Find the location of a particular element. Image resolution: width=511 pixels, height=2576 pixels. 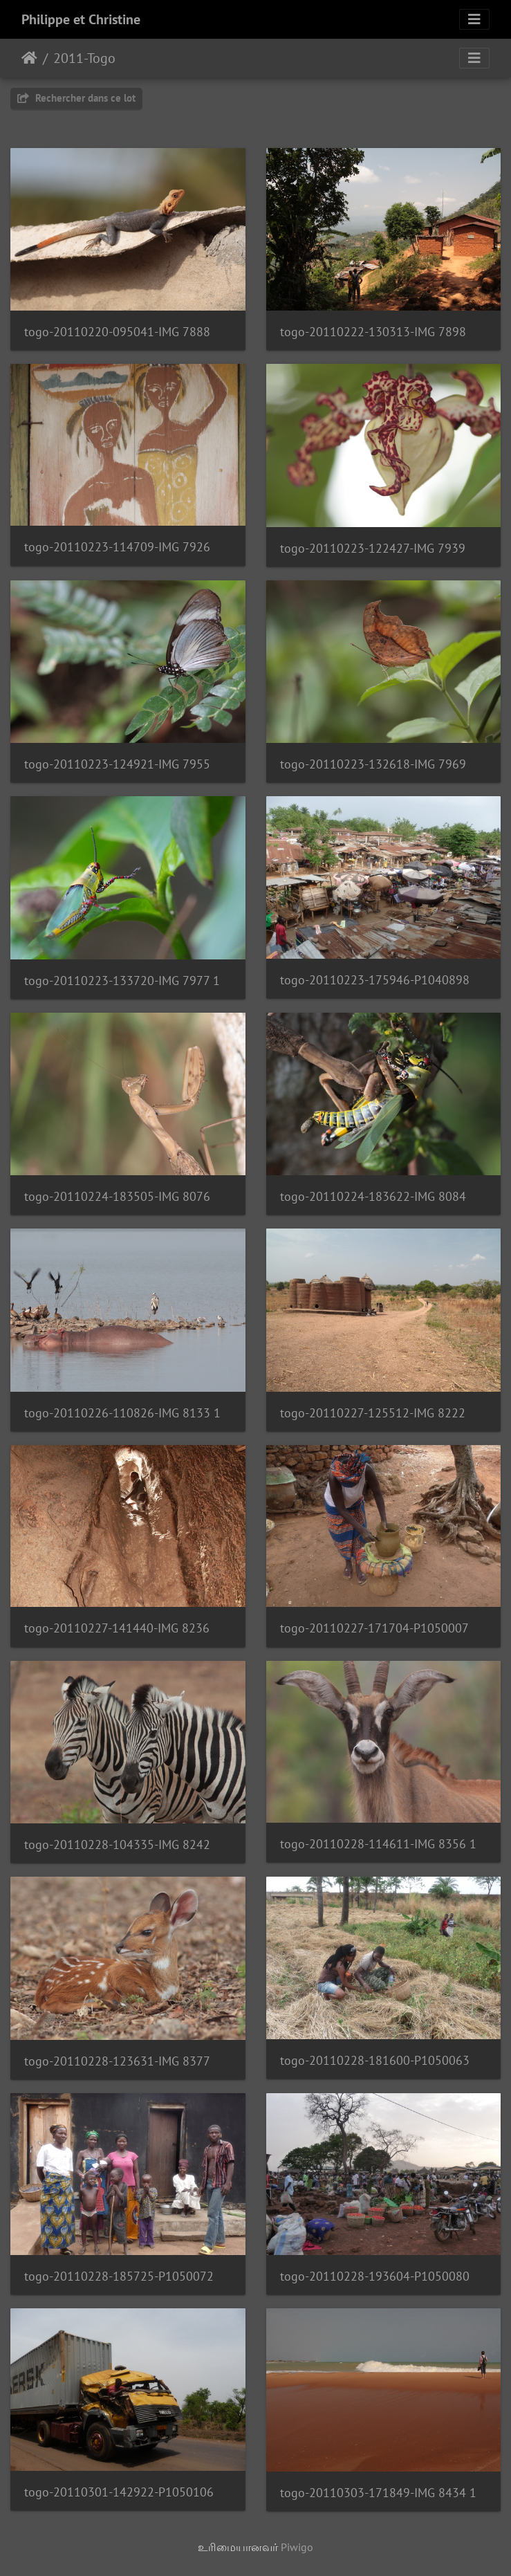

togo-20110228-185725-P1050072 is located at coordinates (119, 2276).